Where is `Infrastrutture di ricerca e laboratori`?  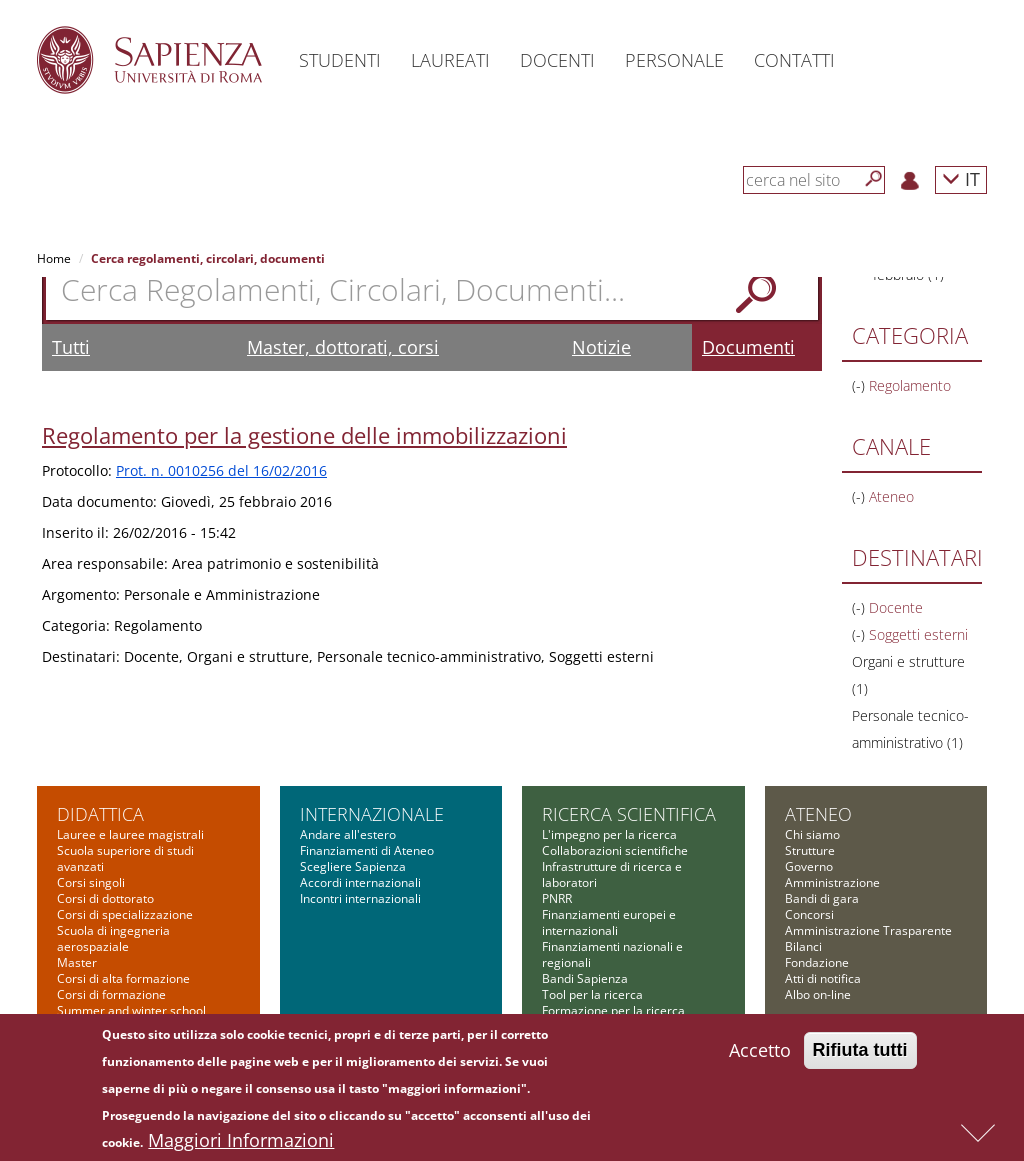 Infrastrutture di ricerca e laboratori is located at coordinates (612, 874).